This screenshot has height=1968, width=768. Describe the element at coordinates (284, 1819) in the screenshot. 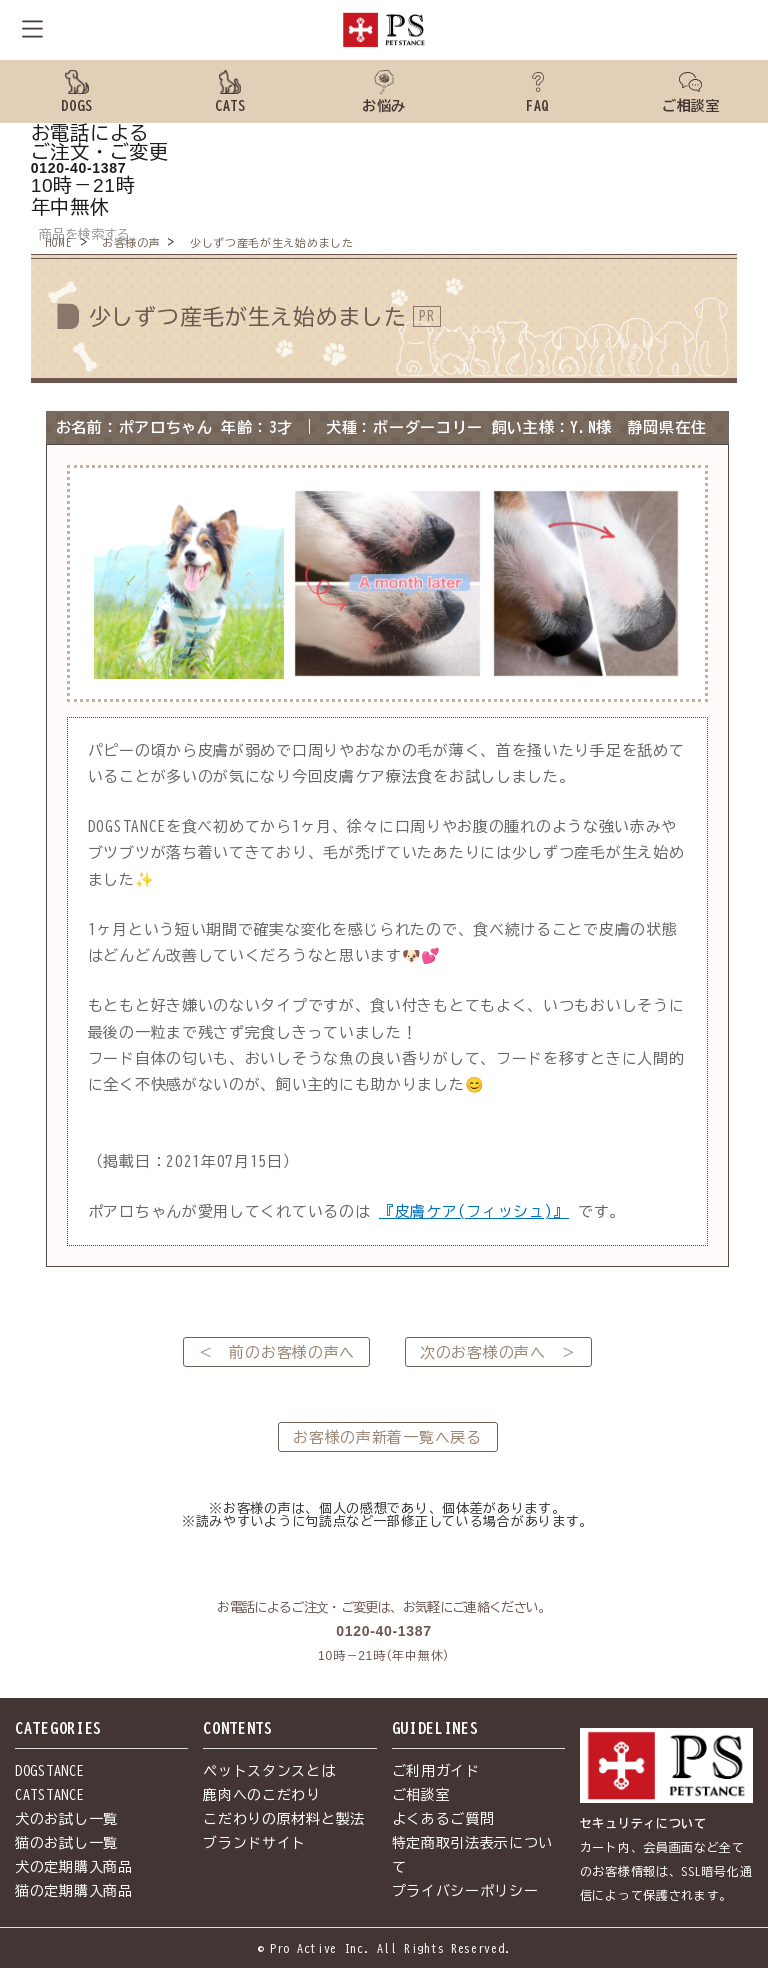

I see `こだわりの原材料と製法` at that location.